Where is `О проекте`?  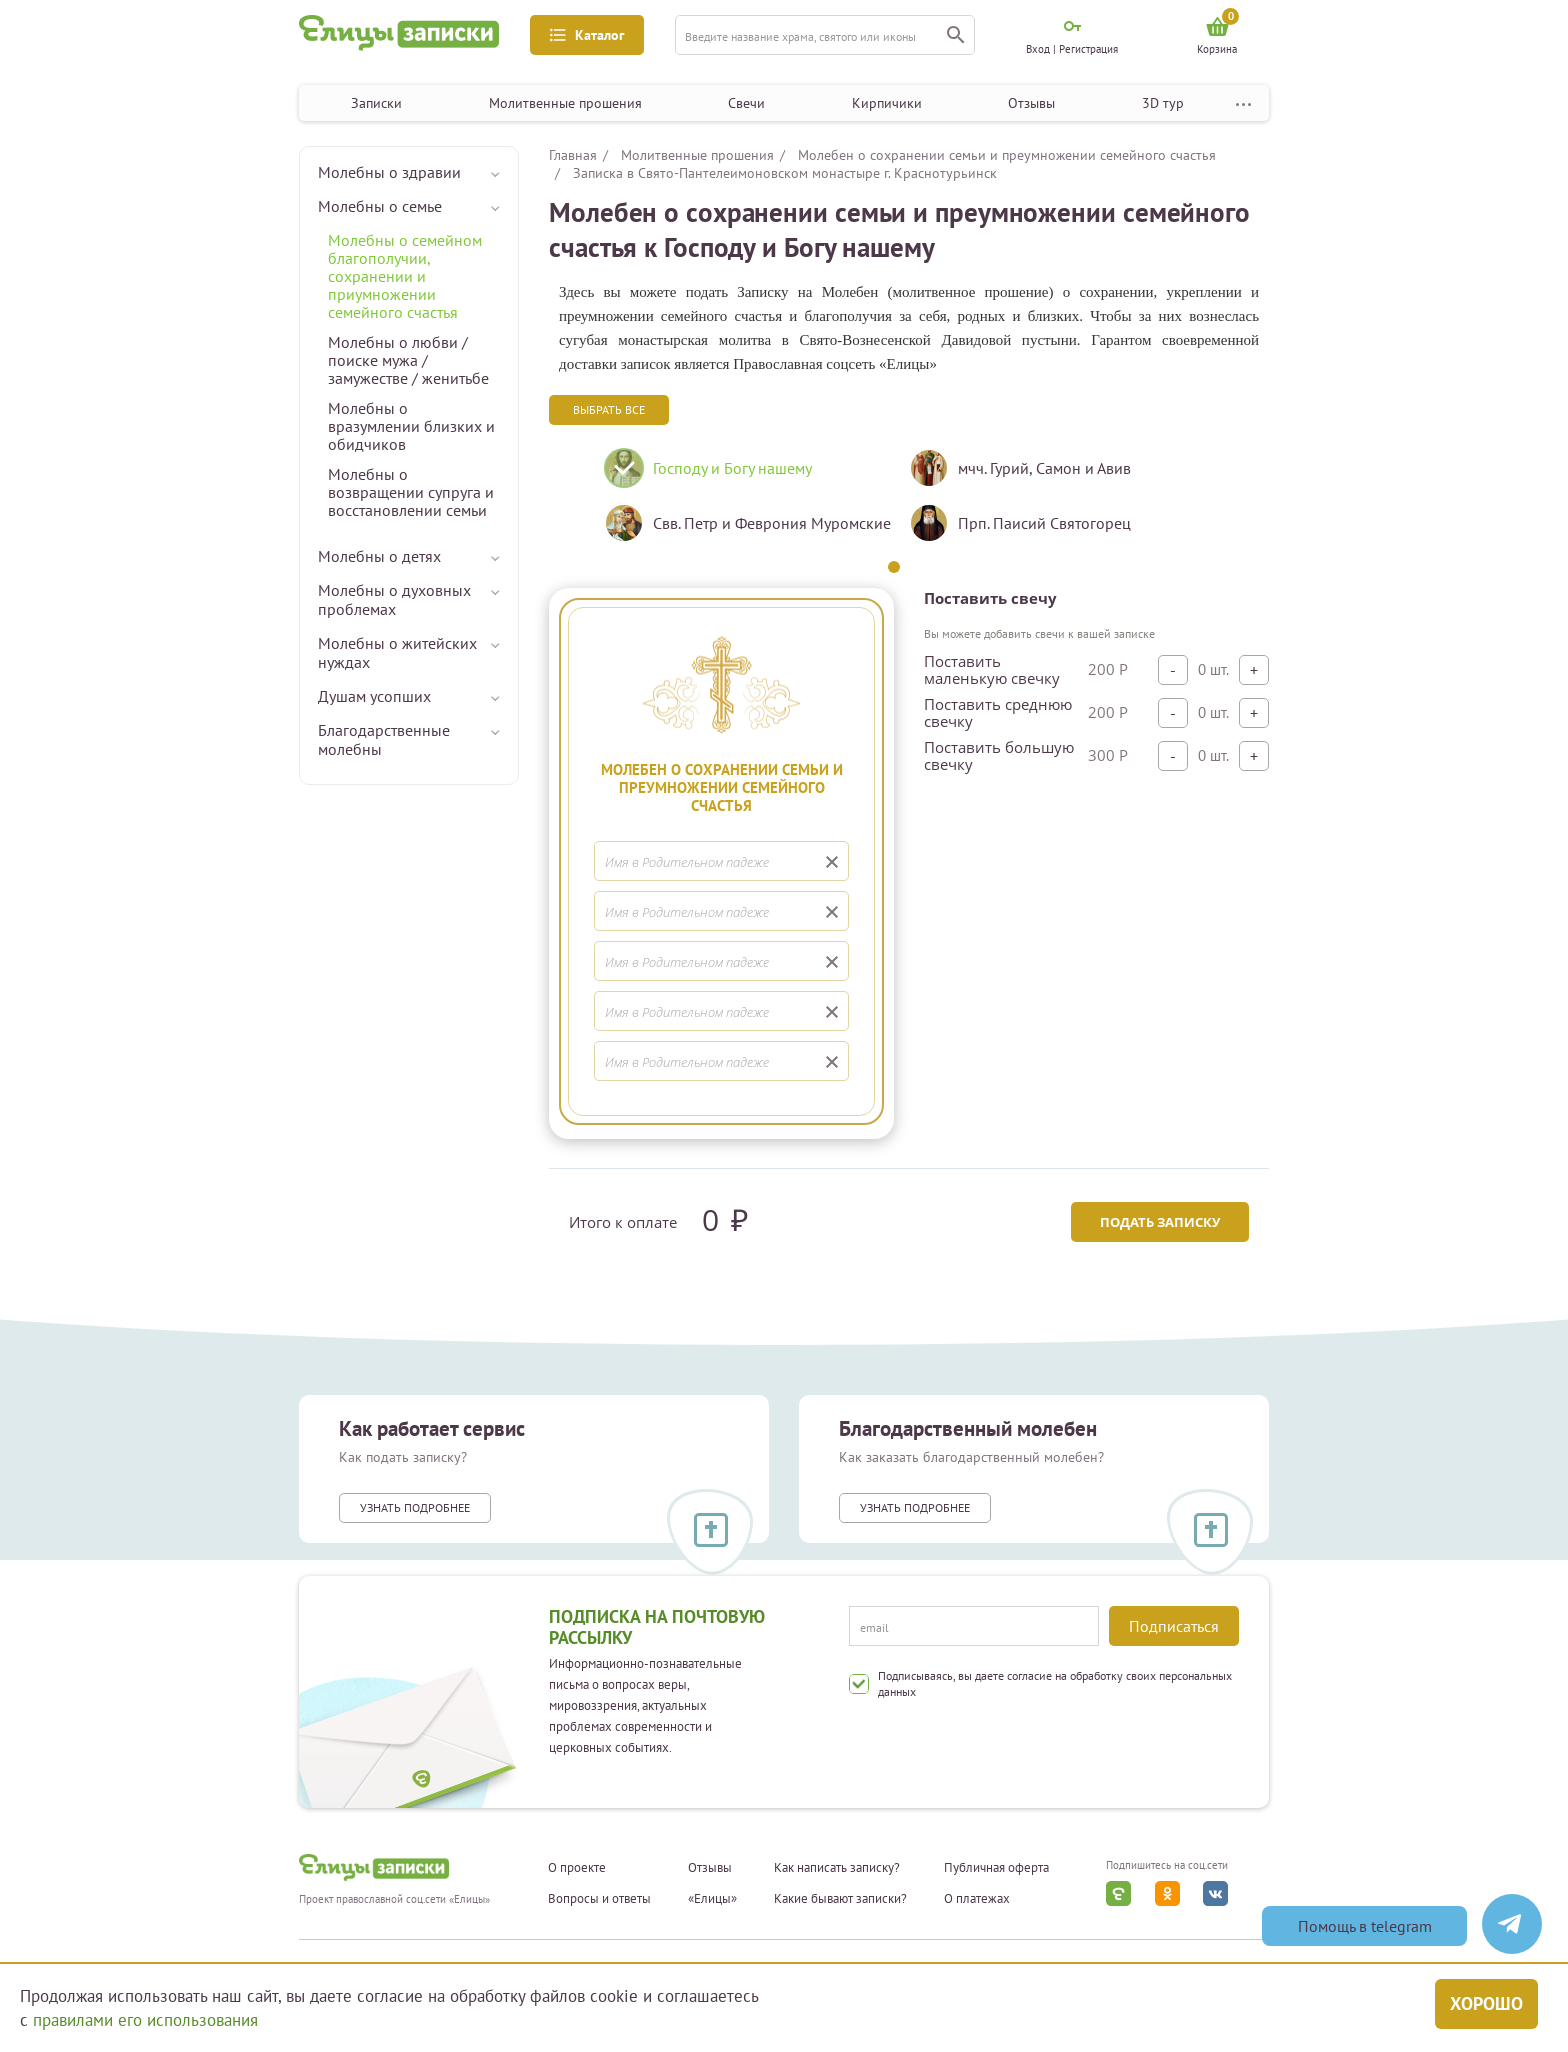 О проекте is located at coordinates (577, 1868).